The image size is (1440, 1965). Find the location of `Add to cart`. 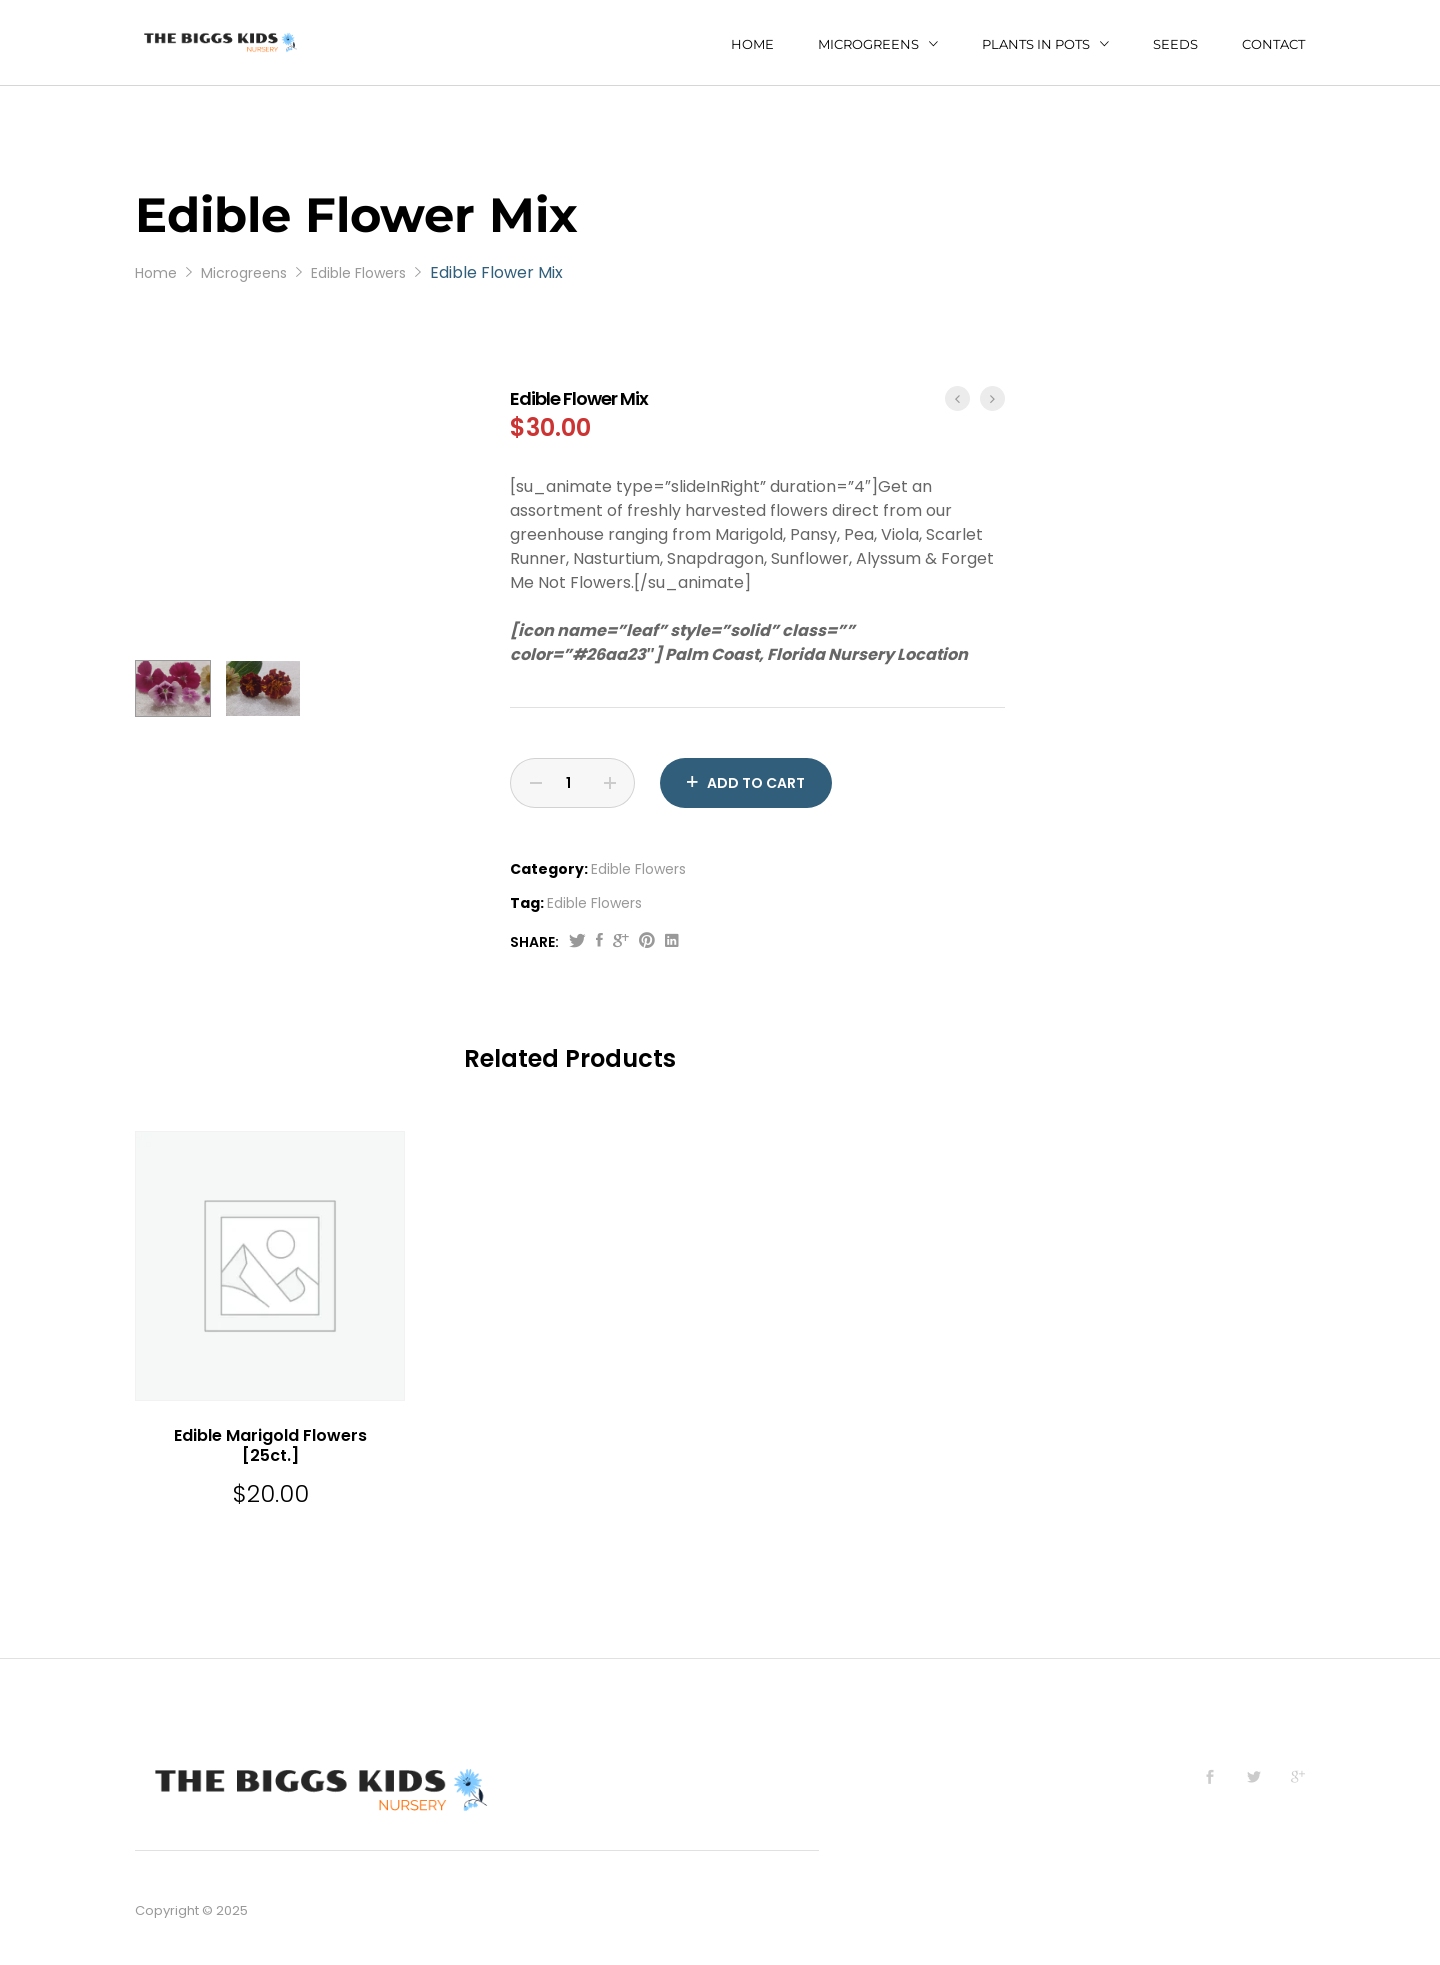

Add to cart is located at coordinates (756, 783).